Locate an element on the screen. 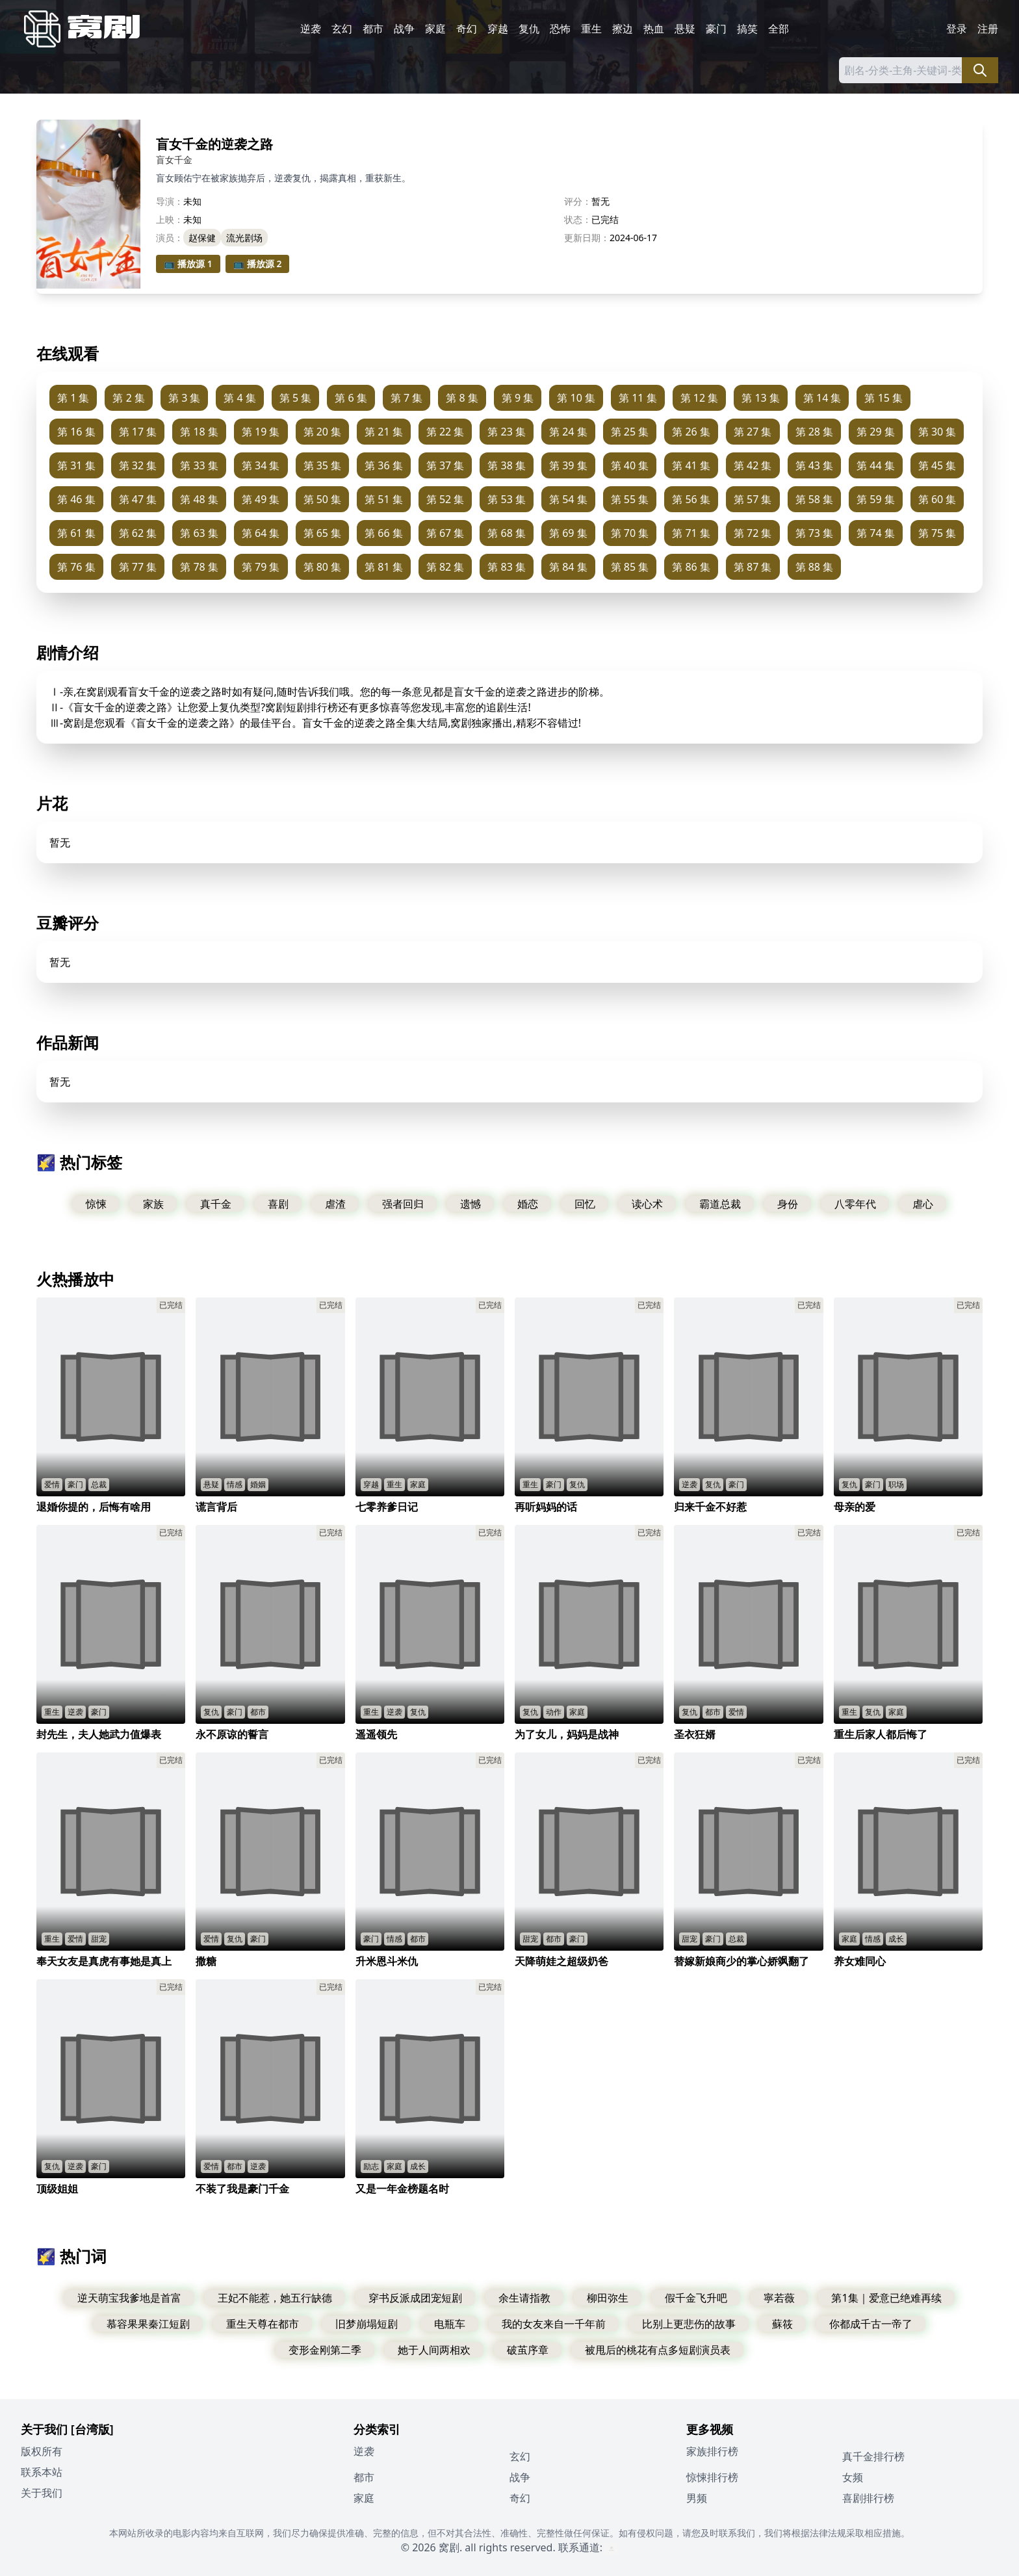 This screenshot has width=1019, height=2576. 第 36 集 is located at coordinates (384, 465).